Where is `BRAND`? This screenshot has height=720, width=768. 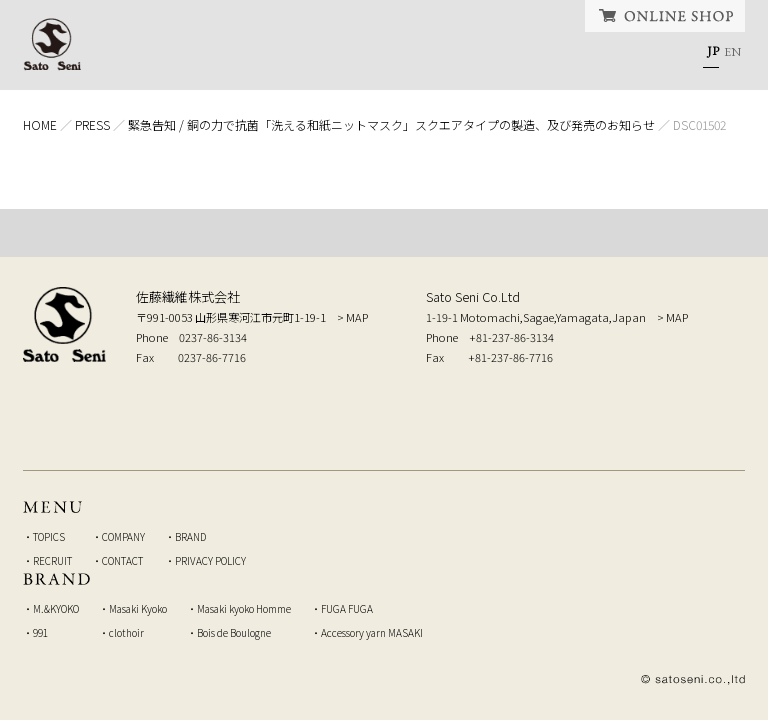 BRAND is located at coordinates (420, 55).